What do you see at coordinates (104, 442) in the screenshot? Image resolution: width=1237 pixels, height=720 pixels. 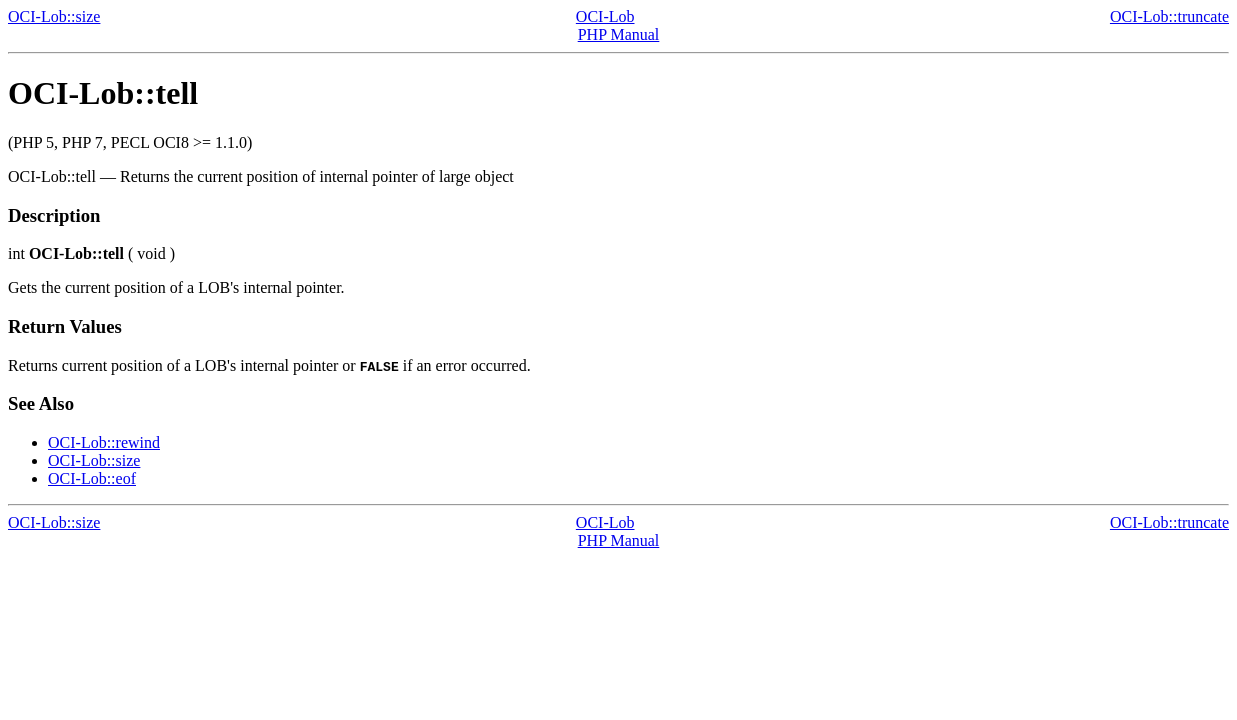 I see `OCI-Lob::rewind` at bounding box center [104, 442].